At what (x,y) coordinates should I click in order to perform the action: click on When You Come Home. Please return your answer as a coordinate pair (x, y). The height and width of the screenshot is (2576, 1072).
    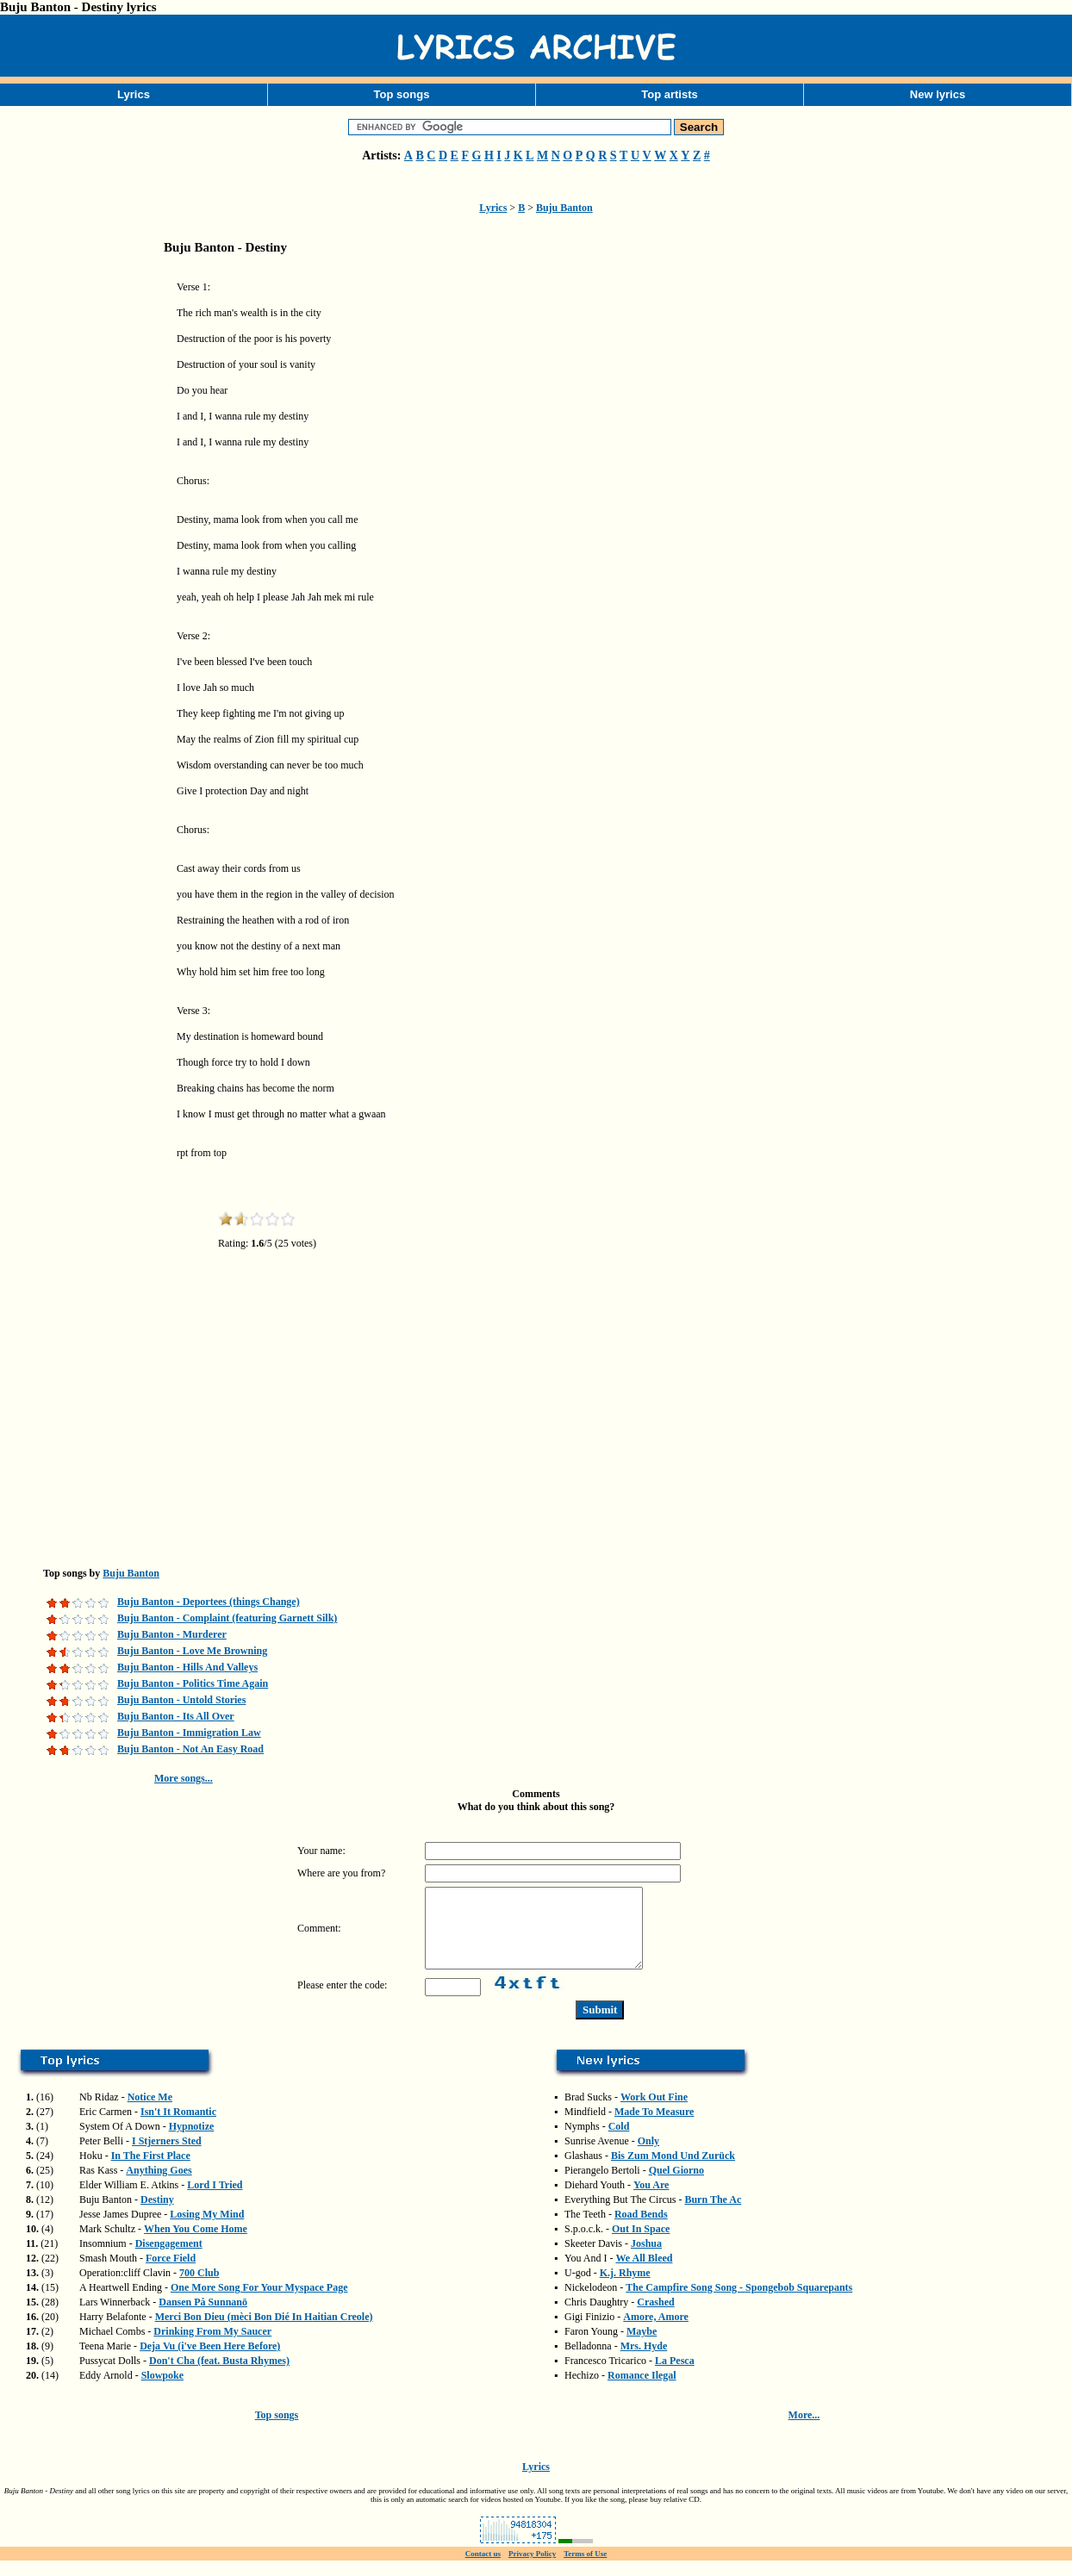
    Looking at the image, I should click on (195, 2244).